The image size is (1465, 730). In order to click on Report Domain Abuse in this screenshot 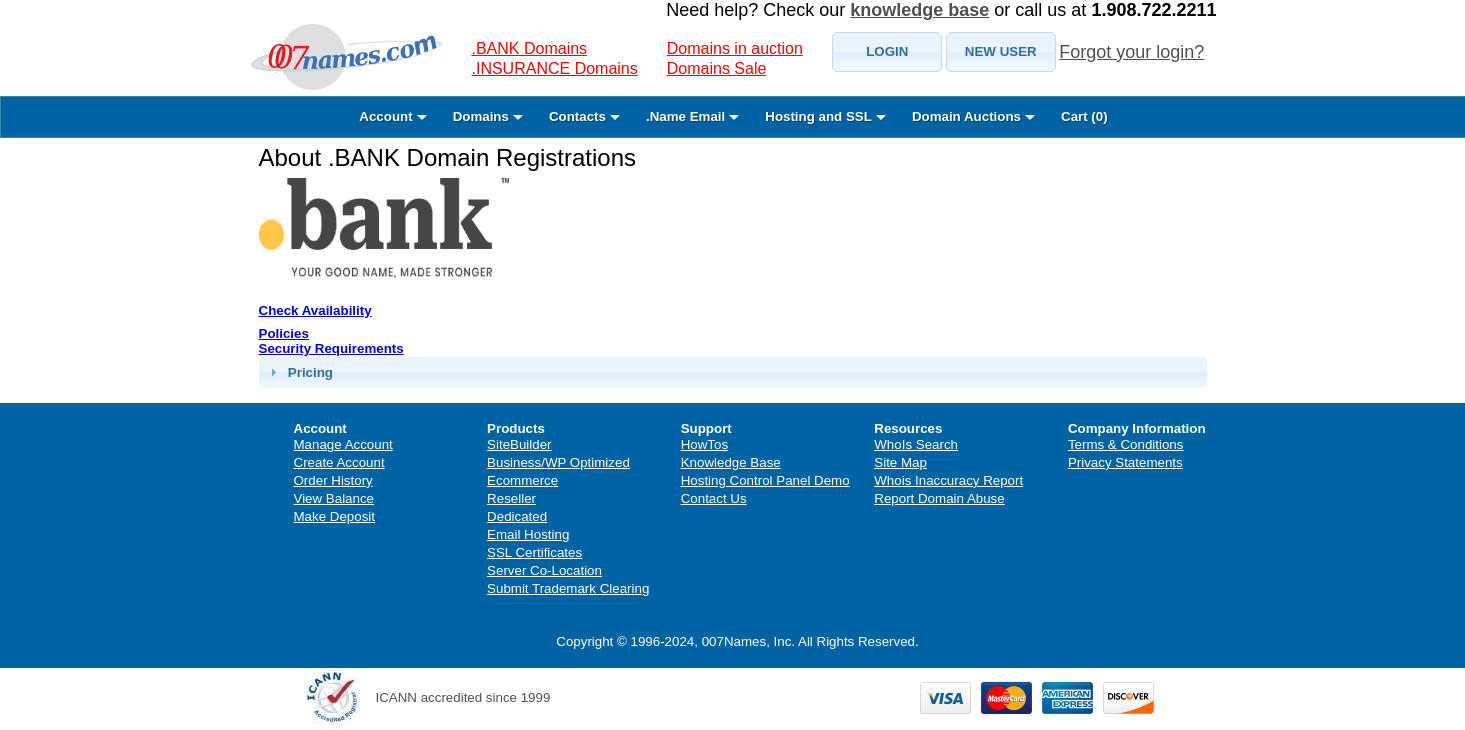, I will do `click(939, 498)`.